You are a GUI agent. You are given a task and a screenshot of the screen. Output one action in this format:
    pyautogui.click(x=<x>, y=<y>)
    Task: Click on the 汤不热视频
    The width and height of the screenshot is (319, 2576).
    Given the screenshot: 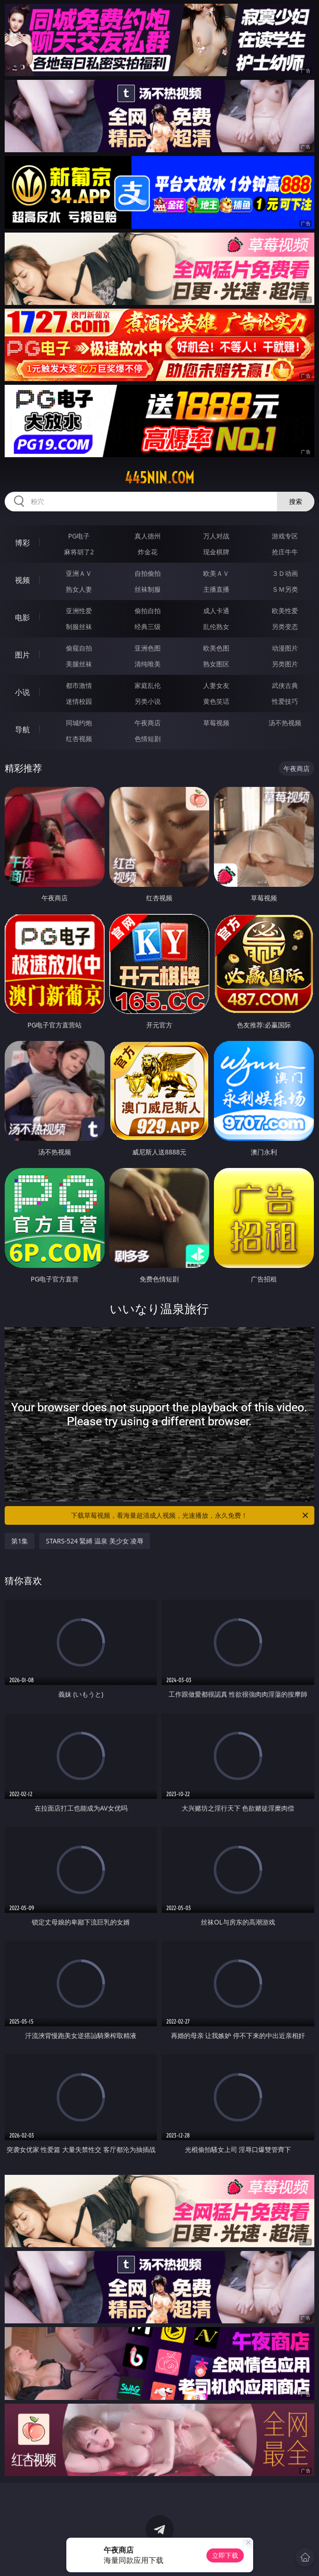 What is the action you would take?
    pyautogui.click(x=285, y=722)
    